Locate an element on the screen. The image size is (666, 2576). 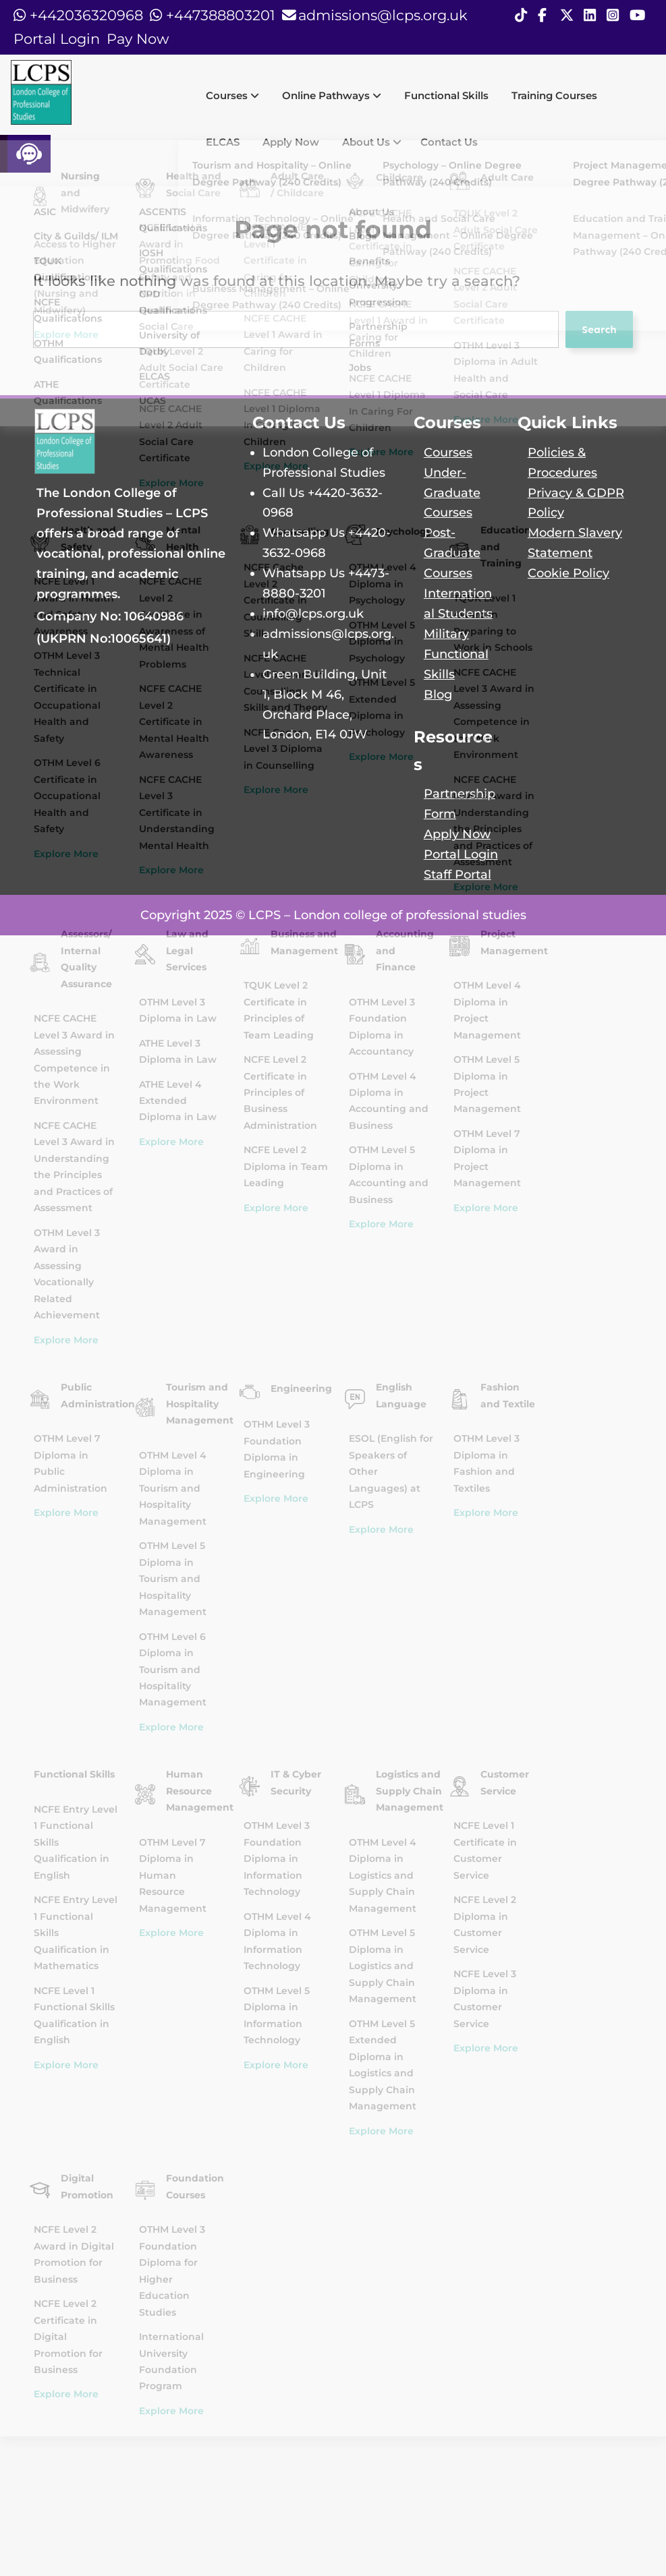
Online Pathways is located at coordinates (331, 95).